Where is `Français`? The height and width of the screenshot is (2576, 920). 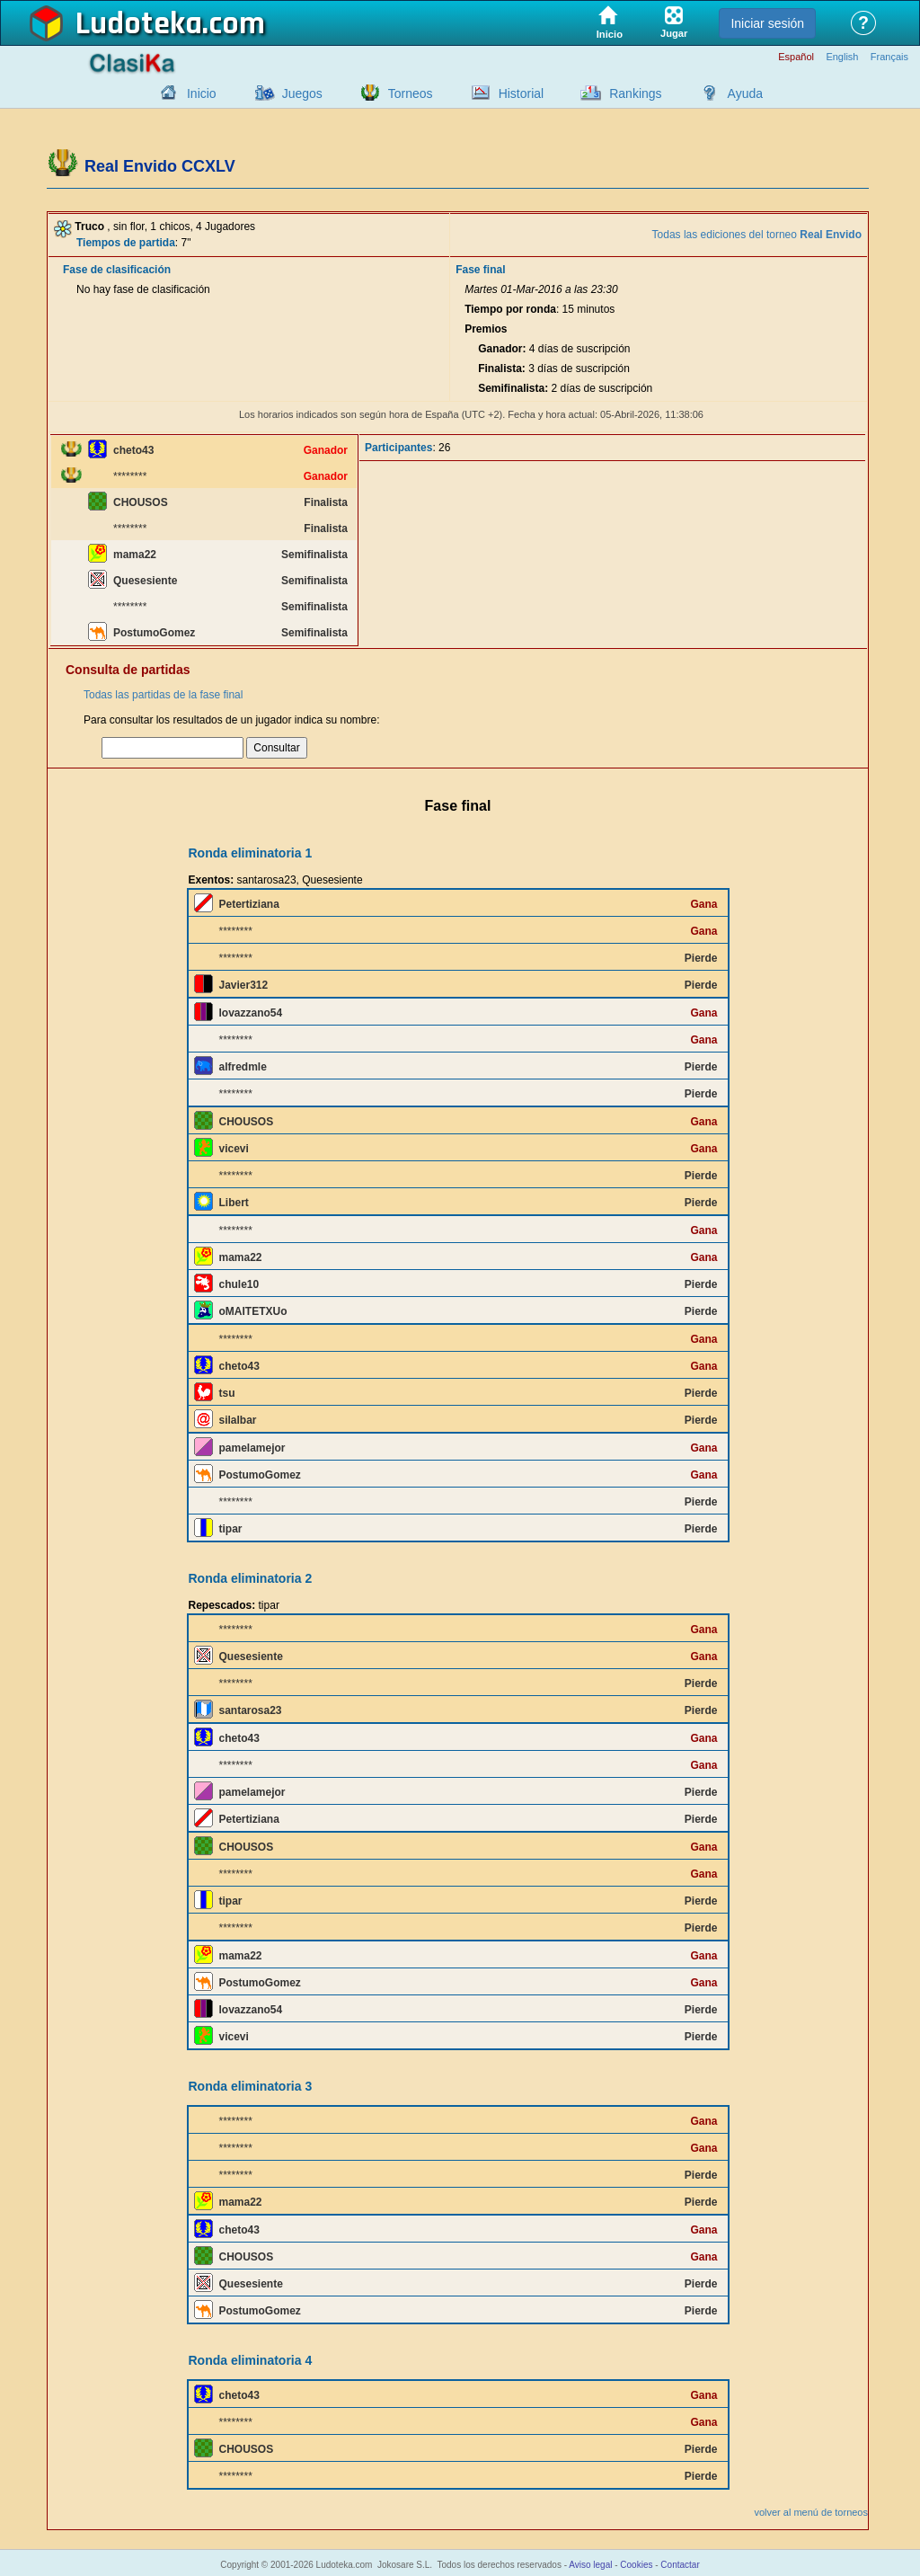
Français is located at coordinates (889, 57).